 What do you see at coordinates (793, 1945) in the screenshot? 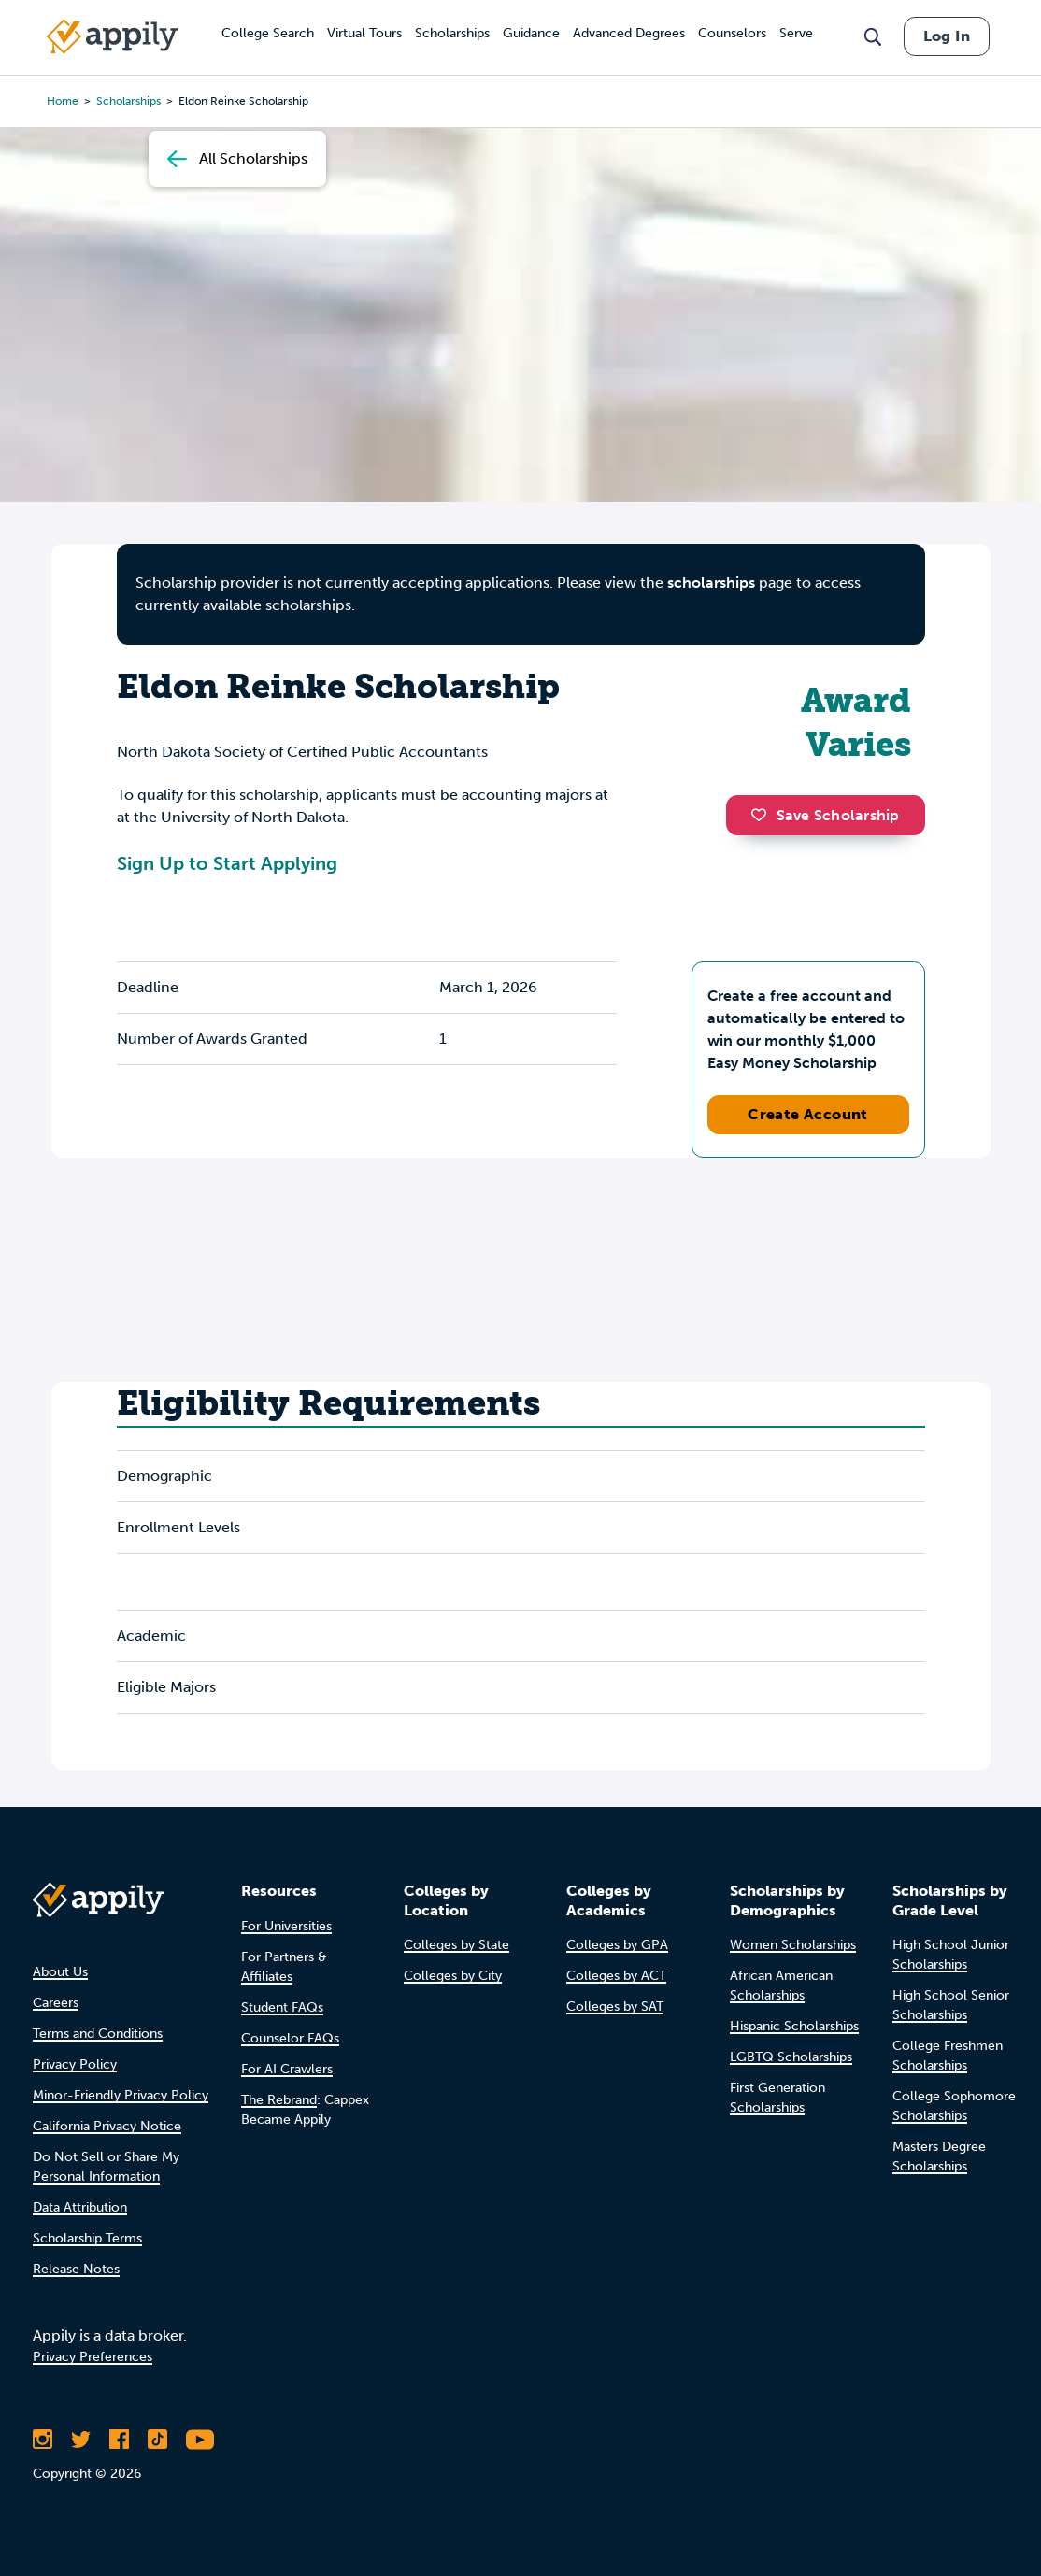
I see `Women Scholarships` at bounding box center [793, 1945].